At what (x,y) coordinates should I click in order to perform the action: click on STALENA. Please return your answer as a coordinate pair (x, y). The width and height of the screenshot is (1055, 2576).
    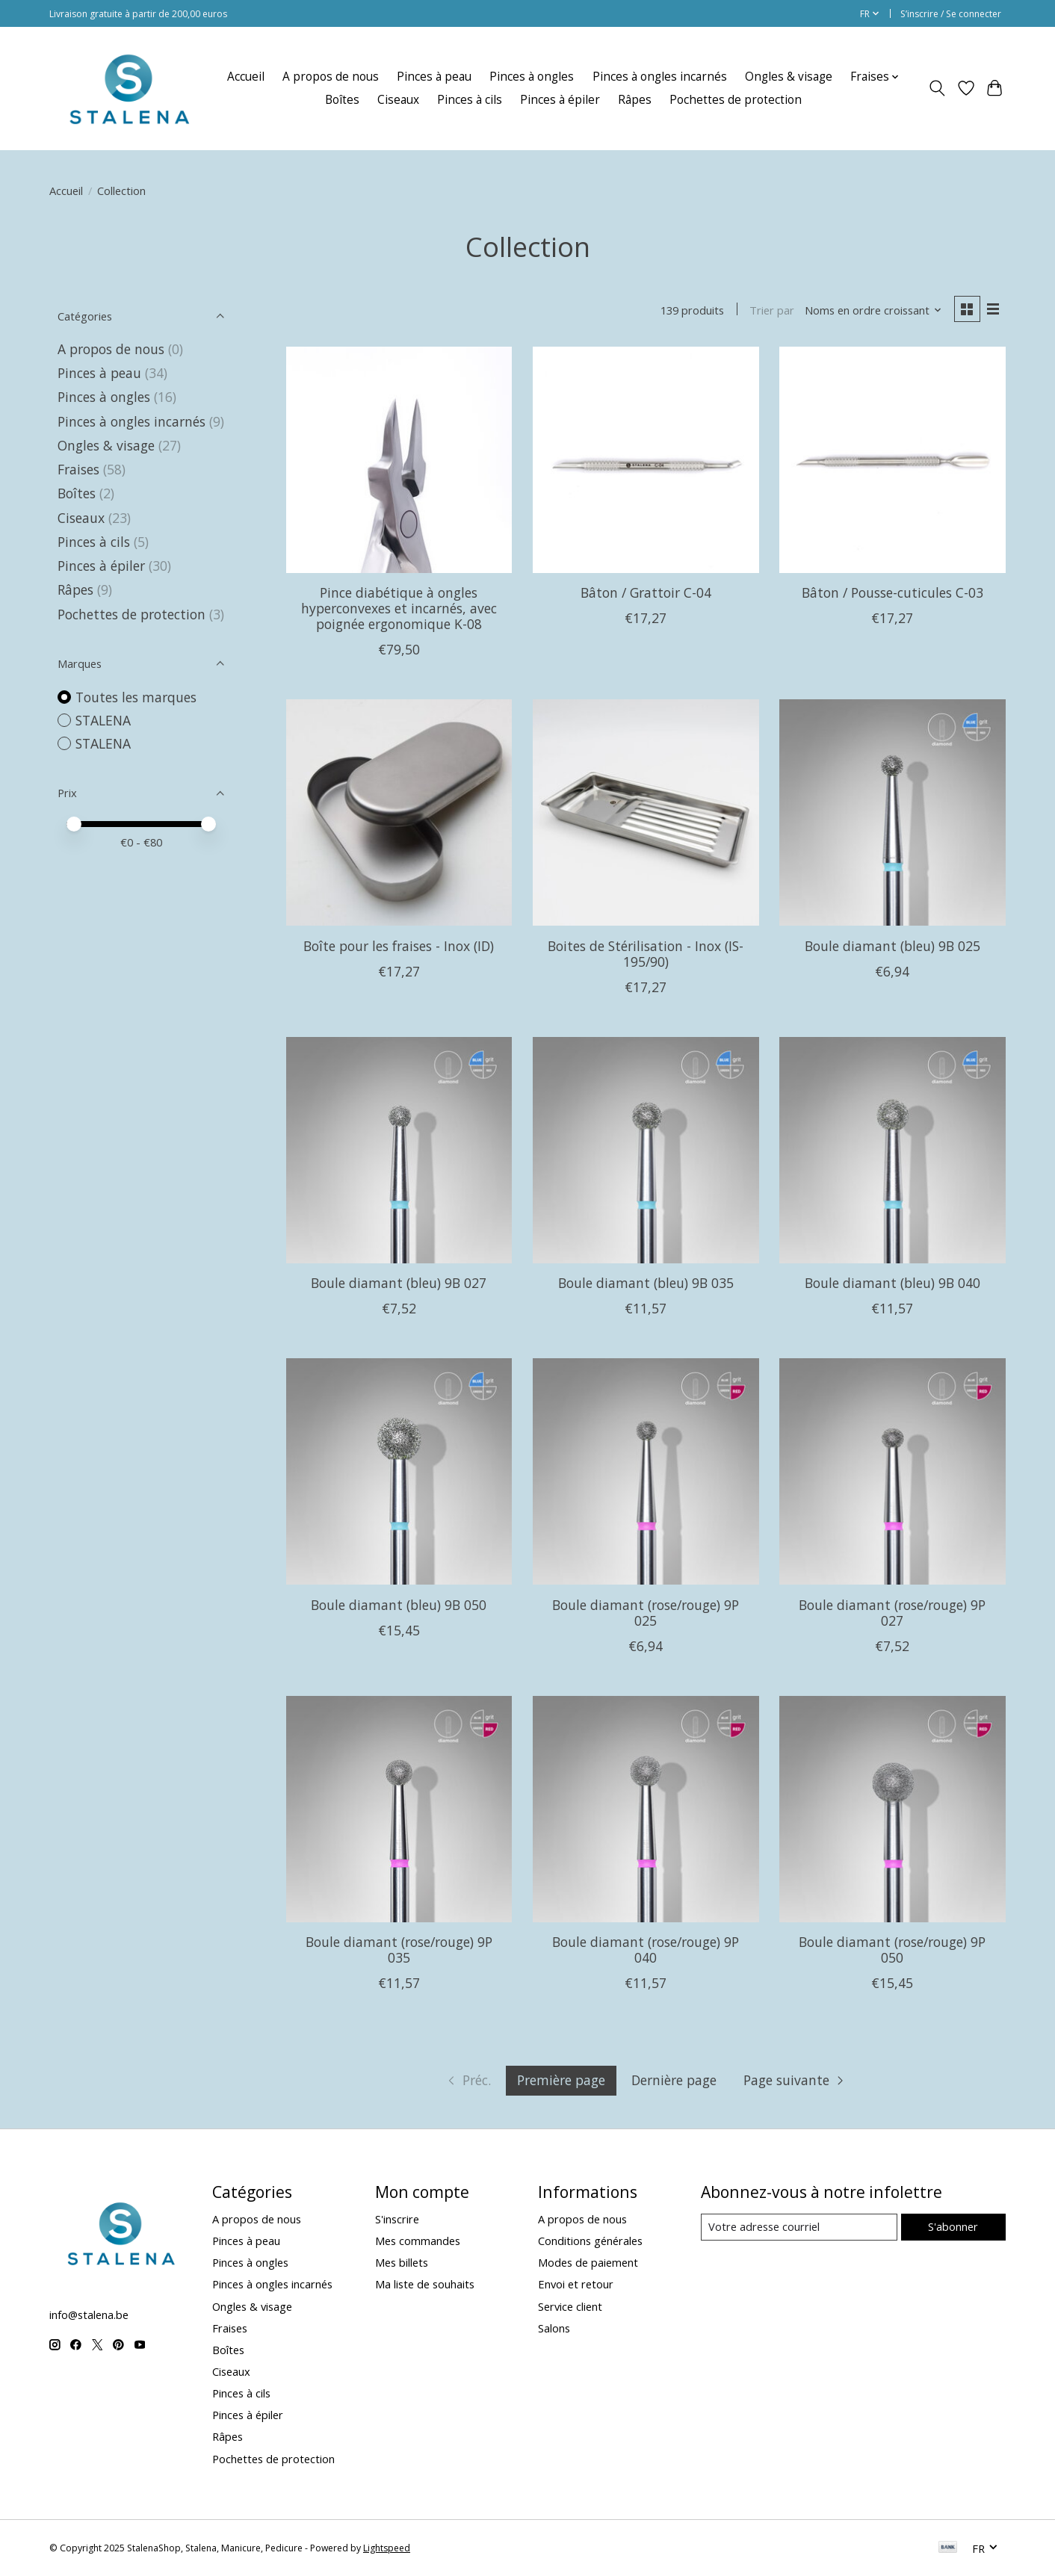
    Looking at the image, I should click on (103, 720).